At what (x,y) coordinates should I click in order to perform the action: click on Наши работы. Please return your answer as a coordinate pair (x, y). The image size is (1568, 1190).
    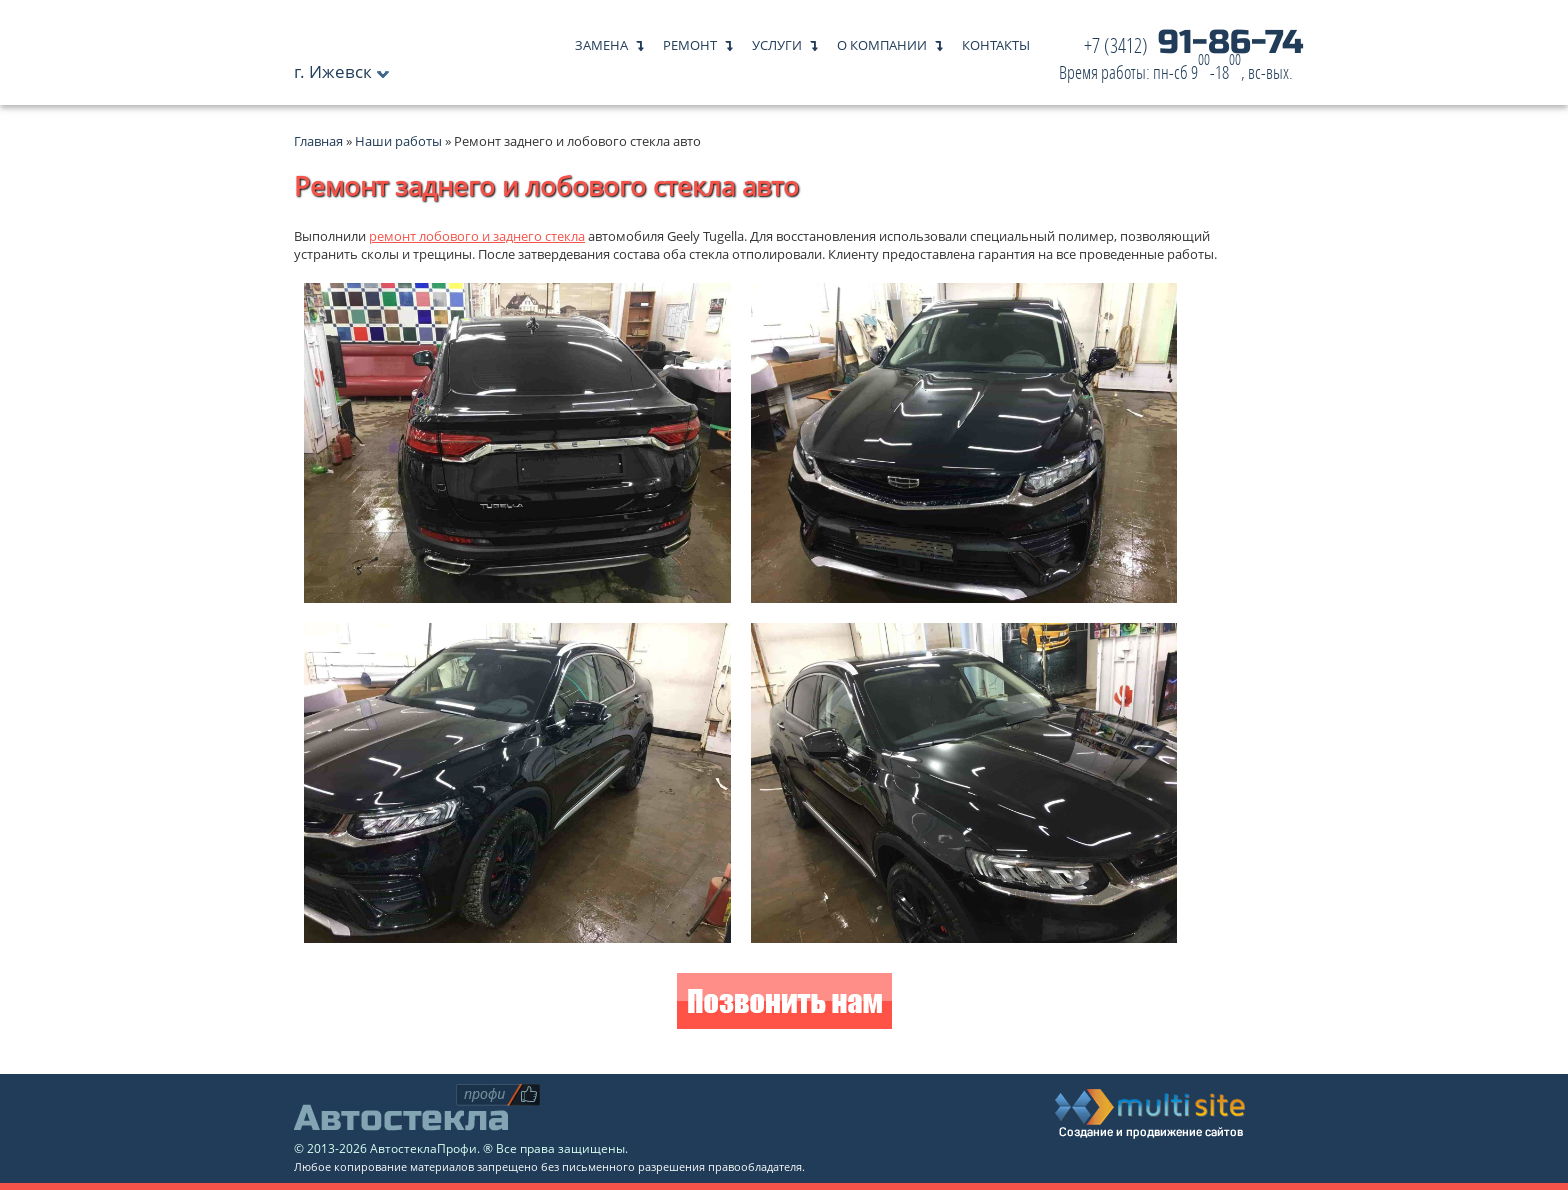
    Looking at the image, I should click on (398, 141).